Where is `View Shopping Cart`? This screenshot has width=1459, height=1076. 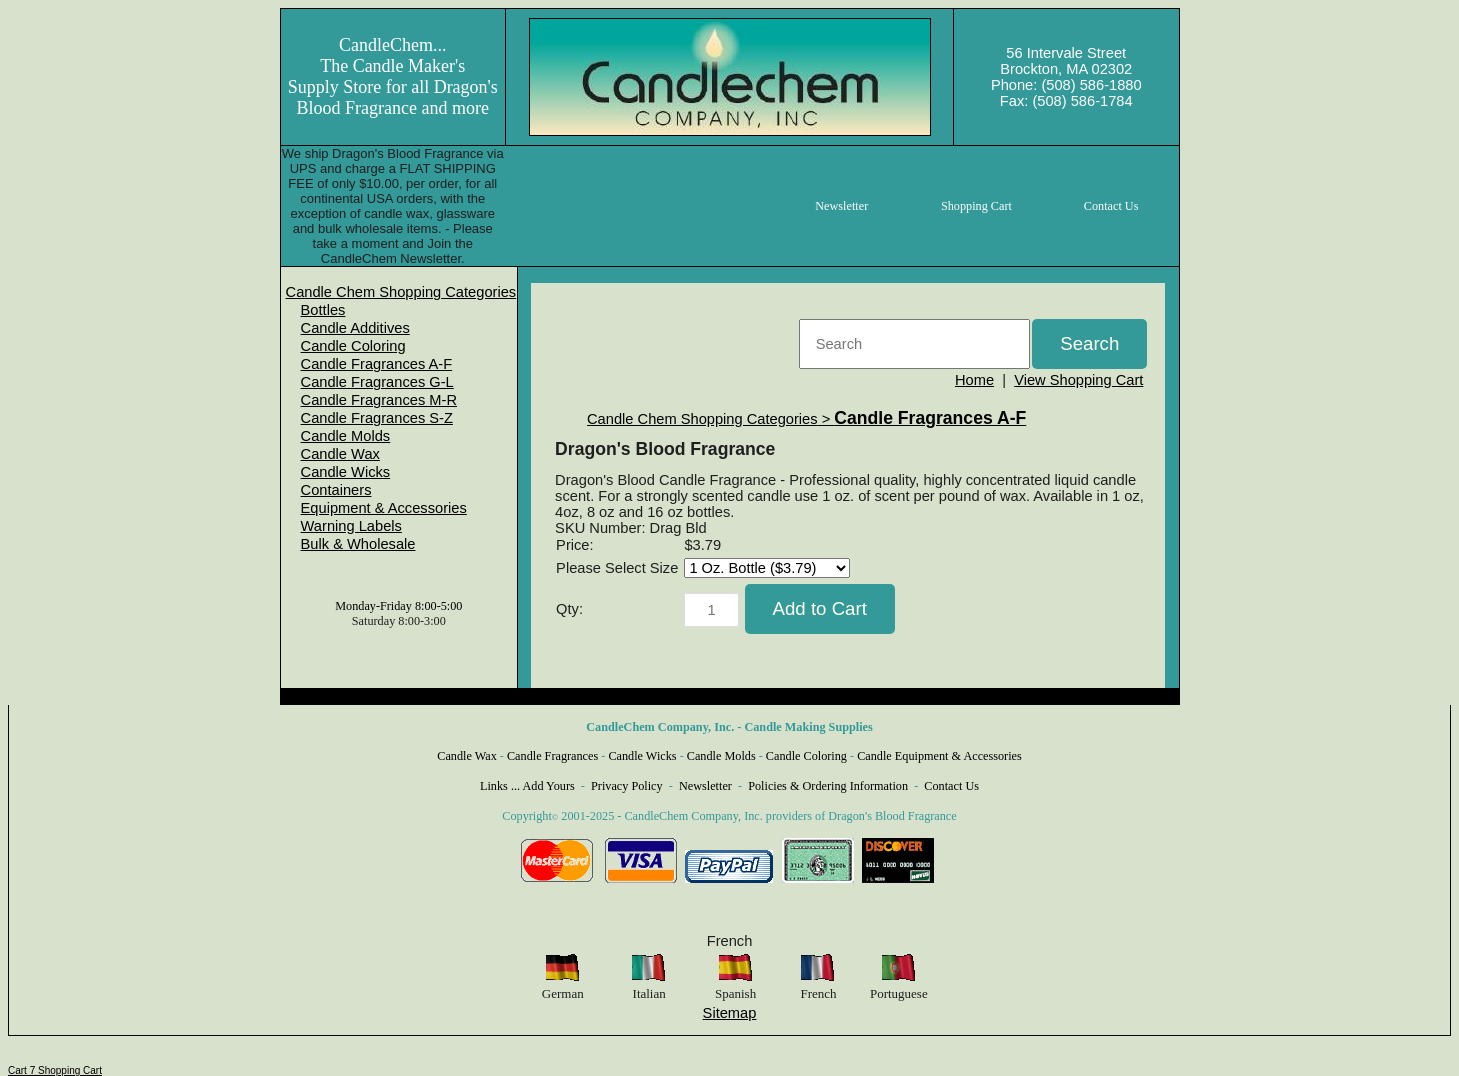 View Shopping Cart is located at coordinates (1078, 380).